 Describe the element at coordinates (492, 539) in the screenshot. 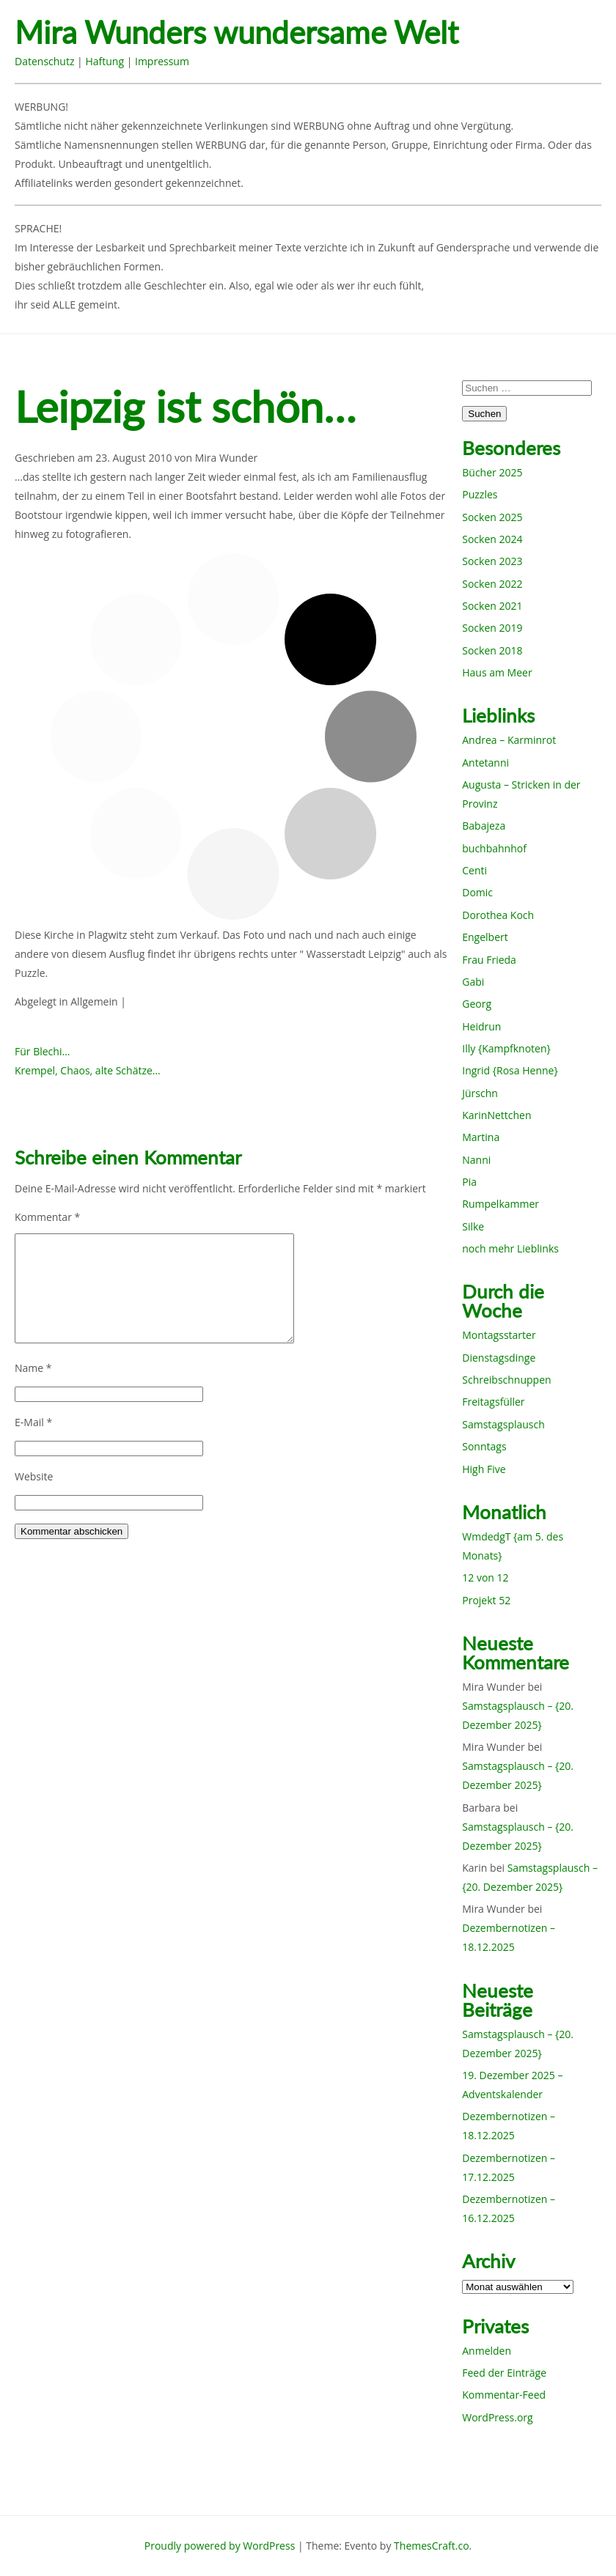

I see `Socken 2024` at that location.